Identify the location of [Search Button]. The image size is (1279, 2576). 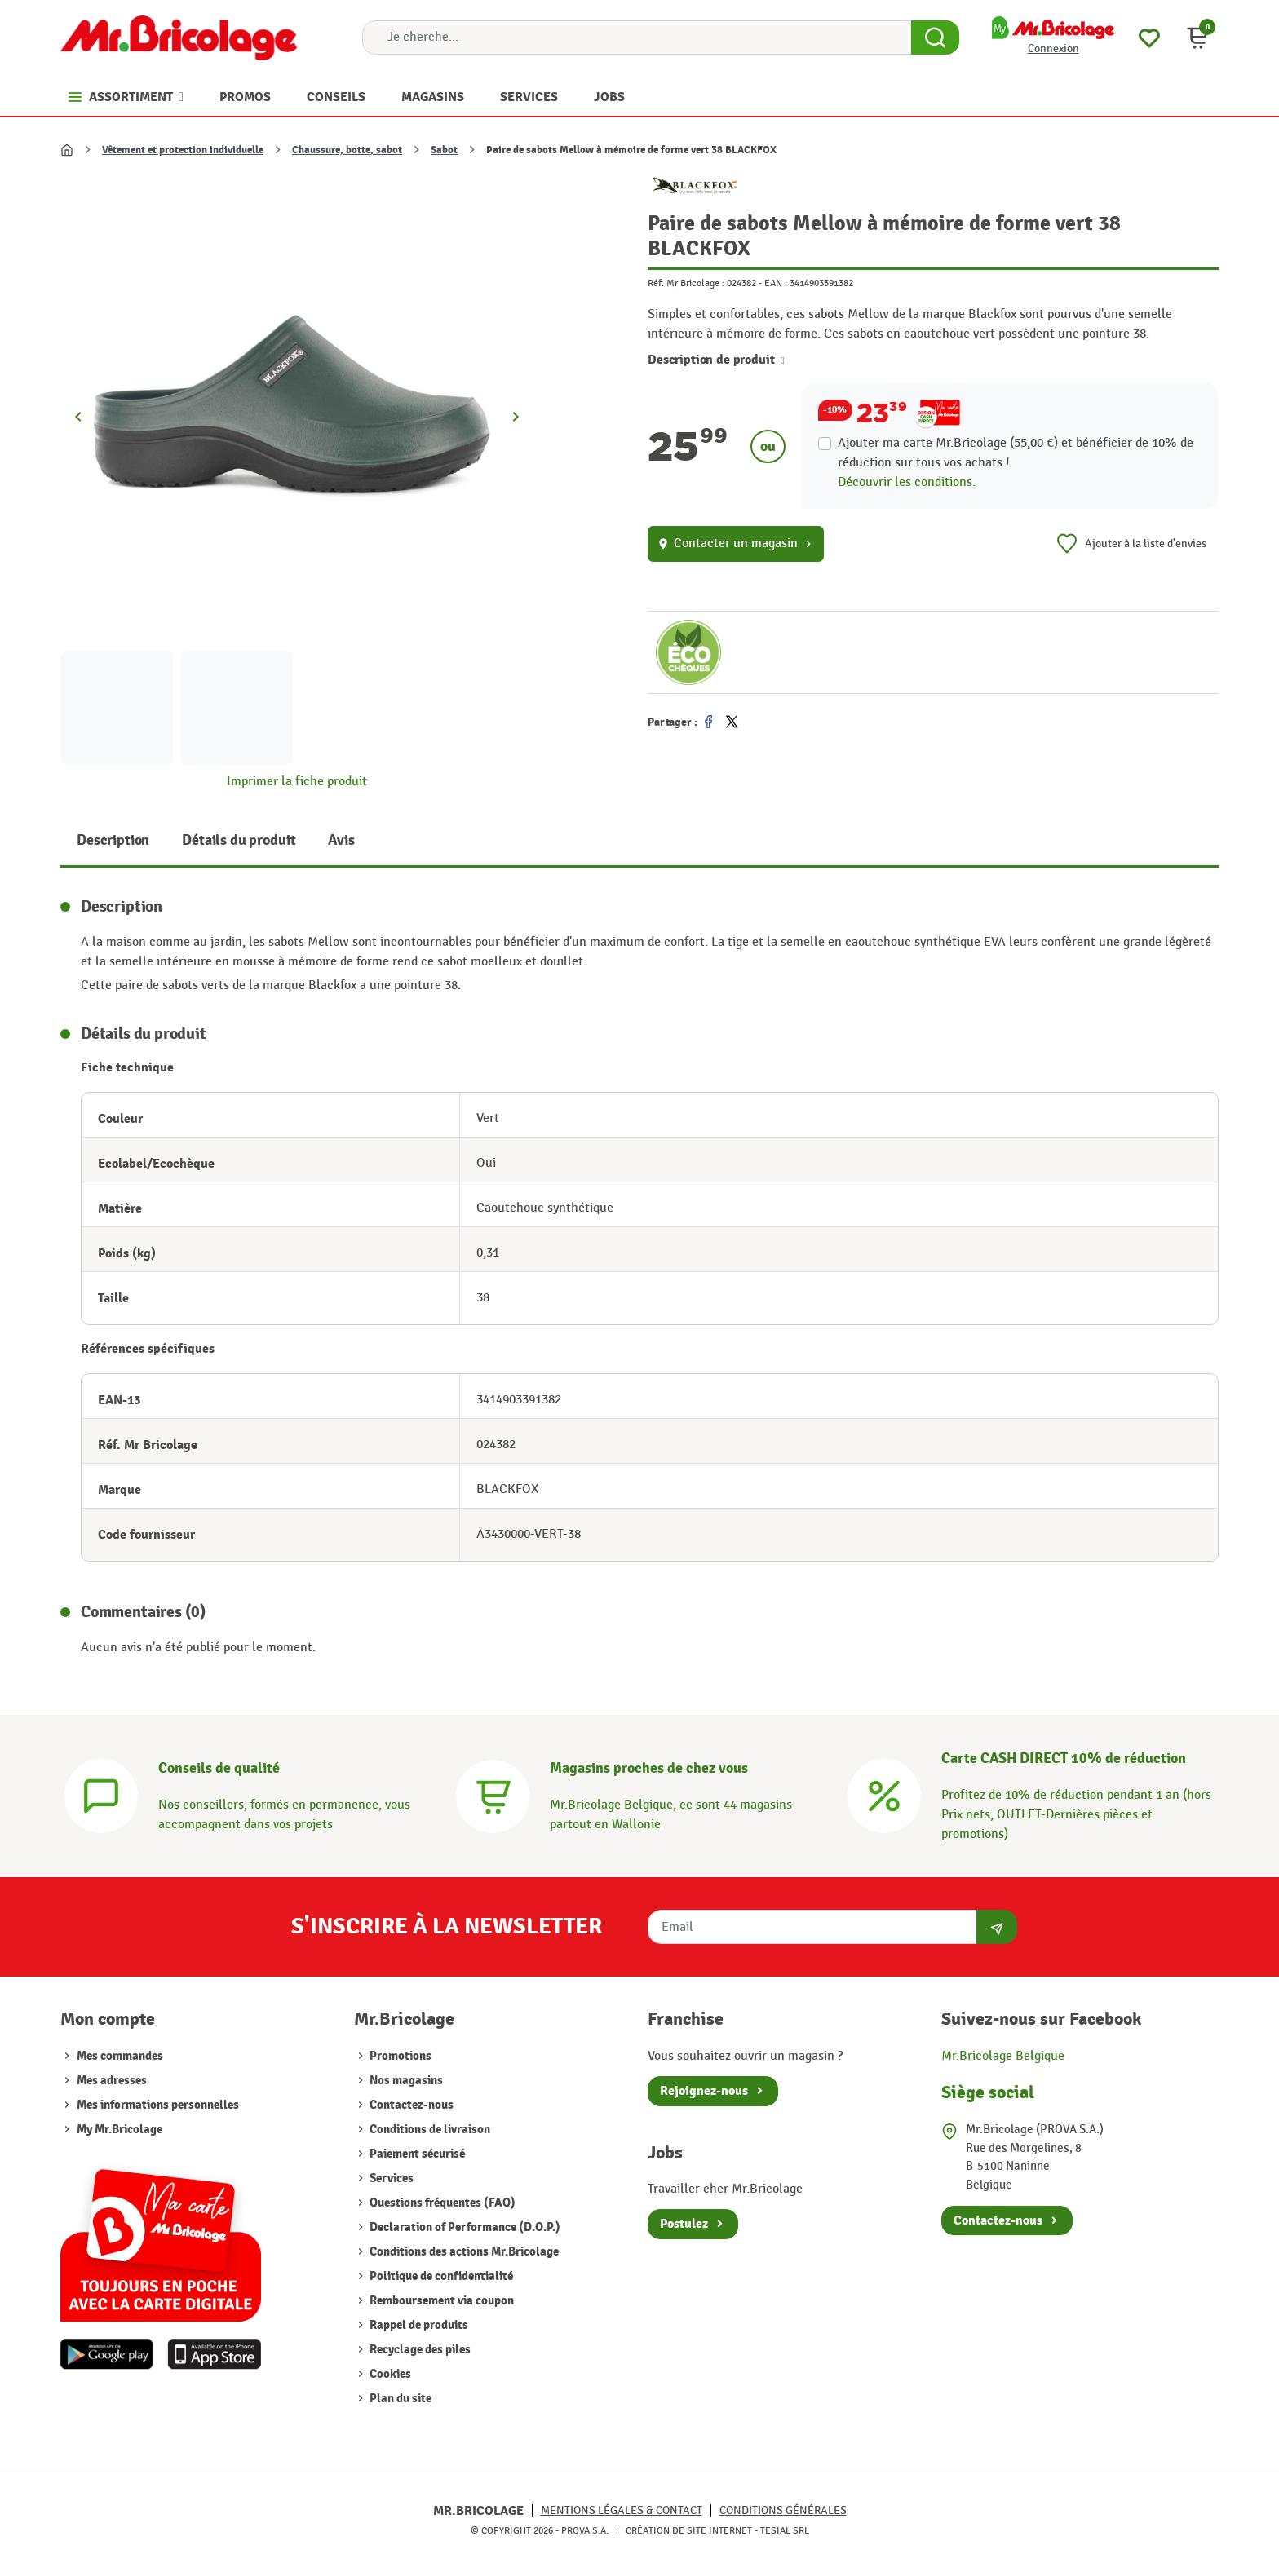
(935, 37).